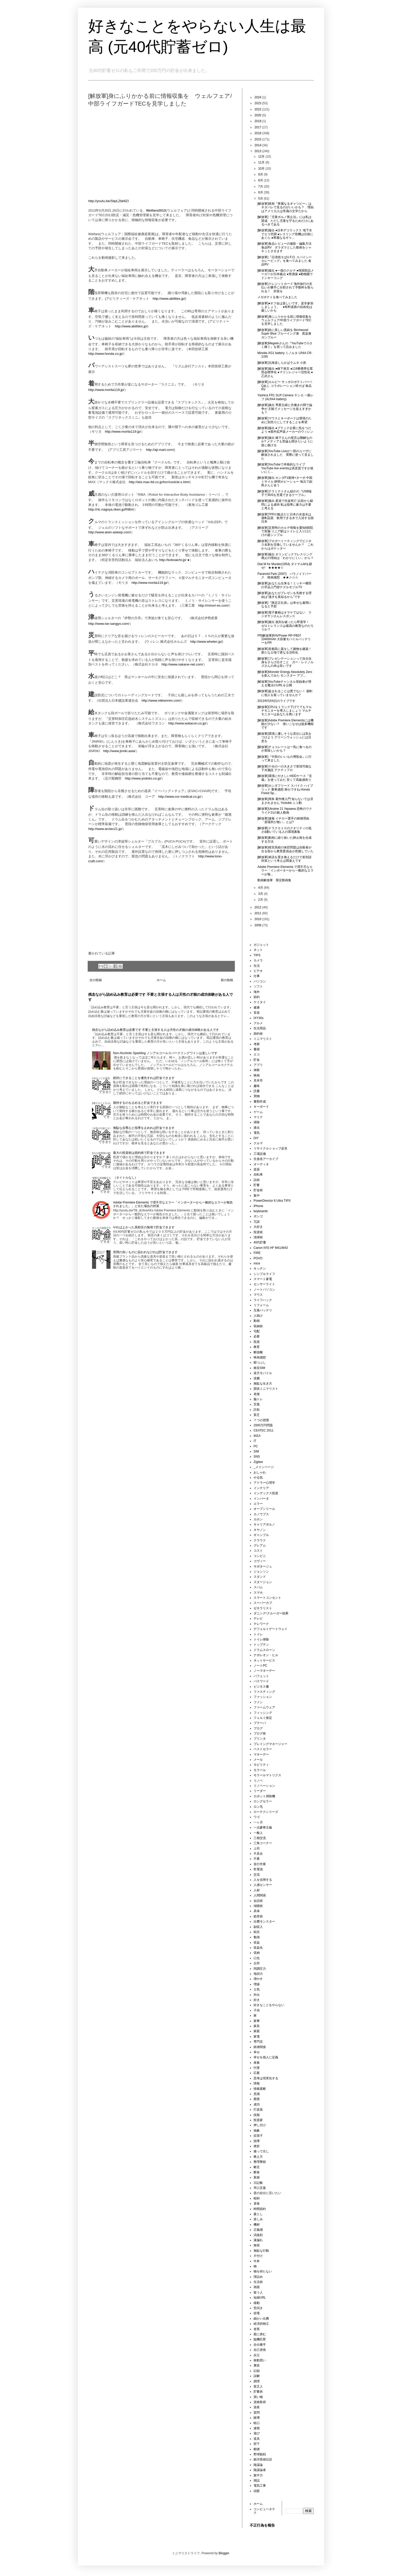 The width and height of the screenshot is (402, 2576). Describe the element at coordinates (257, 1075) in the screenshot. I see `映画` at that location.